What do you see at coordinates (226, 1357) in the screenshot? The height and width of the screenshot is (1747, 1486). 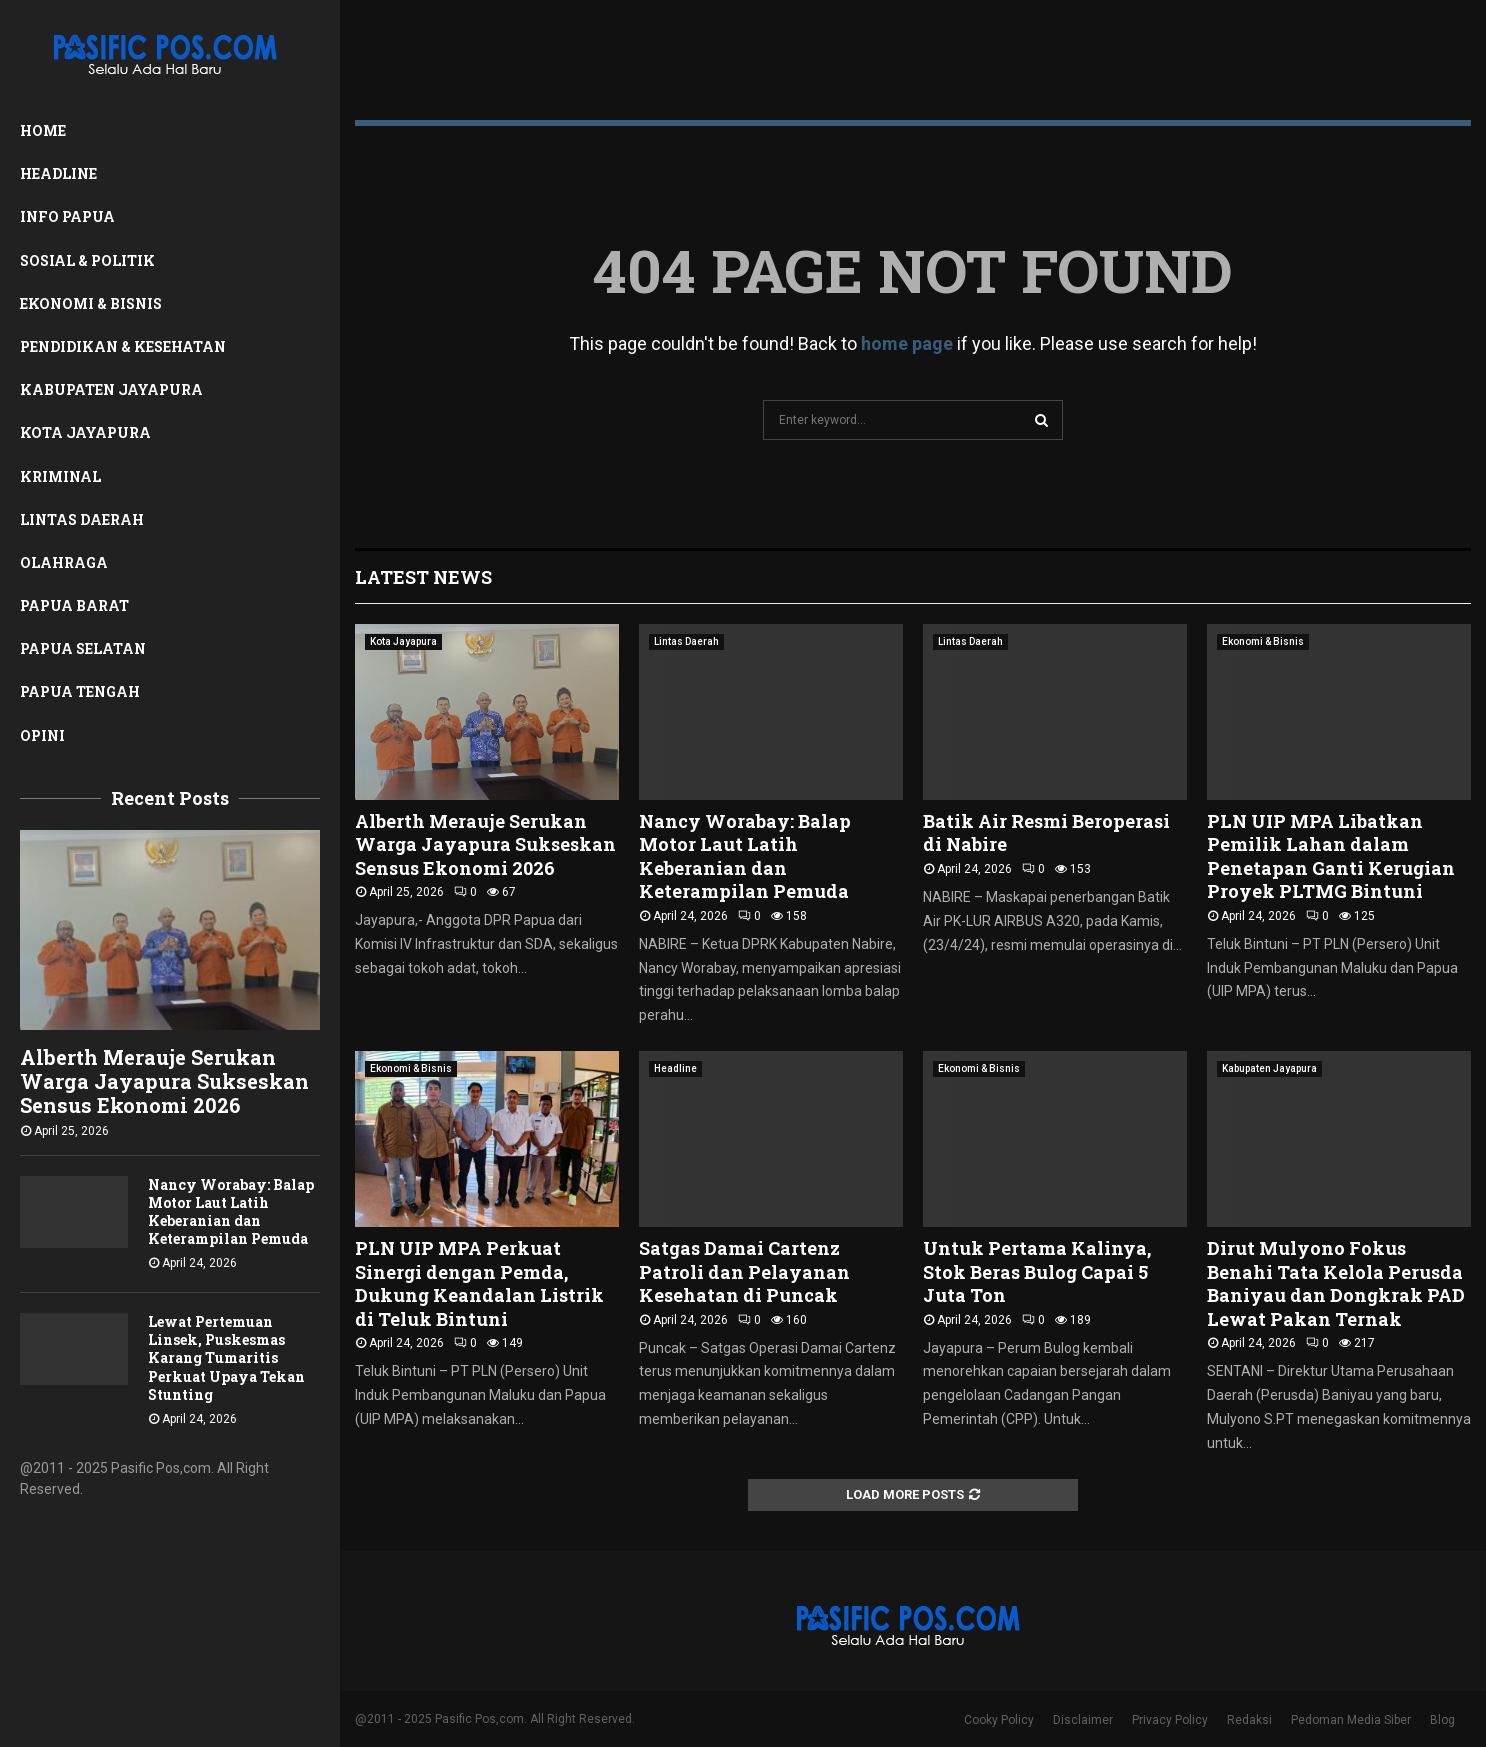 I see `Lewat Pertemuan Linsek, Puskesmas Karang Tumaritis Perkuat Upaya Tekan Stunting` at bounding box center [226, 1357].